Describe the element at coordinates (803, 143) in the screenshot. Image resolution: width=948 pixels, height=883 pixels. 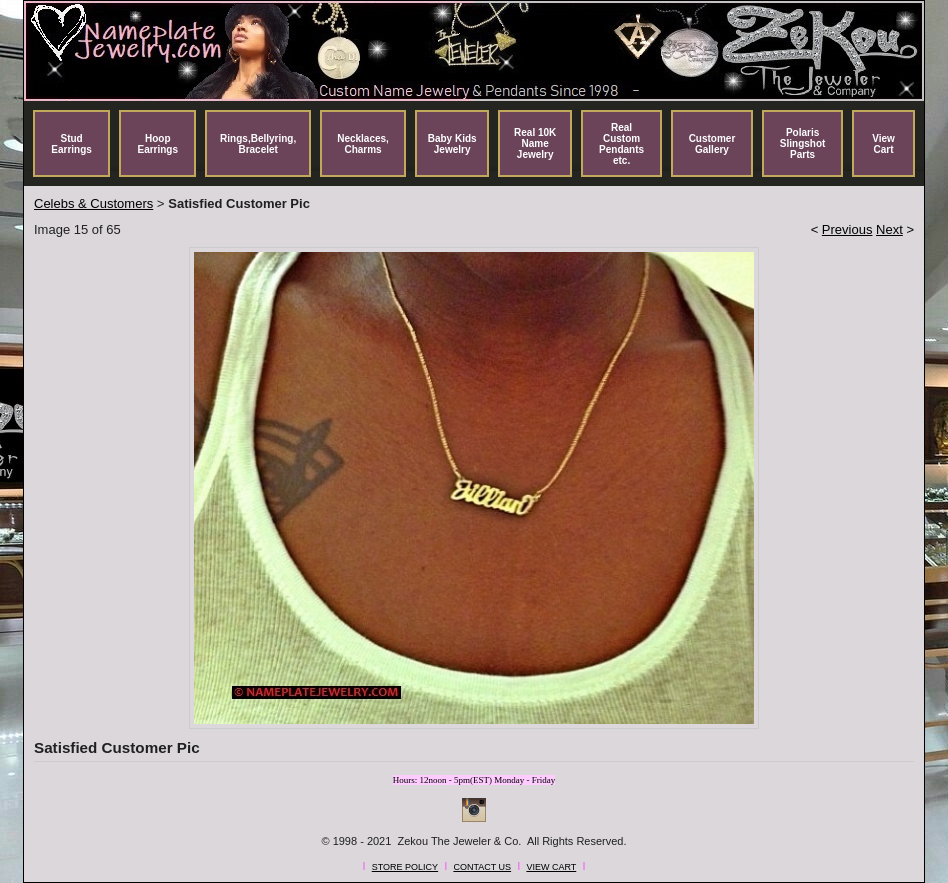
I see `Polaris Slingshot Parts` at that location.